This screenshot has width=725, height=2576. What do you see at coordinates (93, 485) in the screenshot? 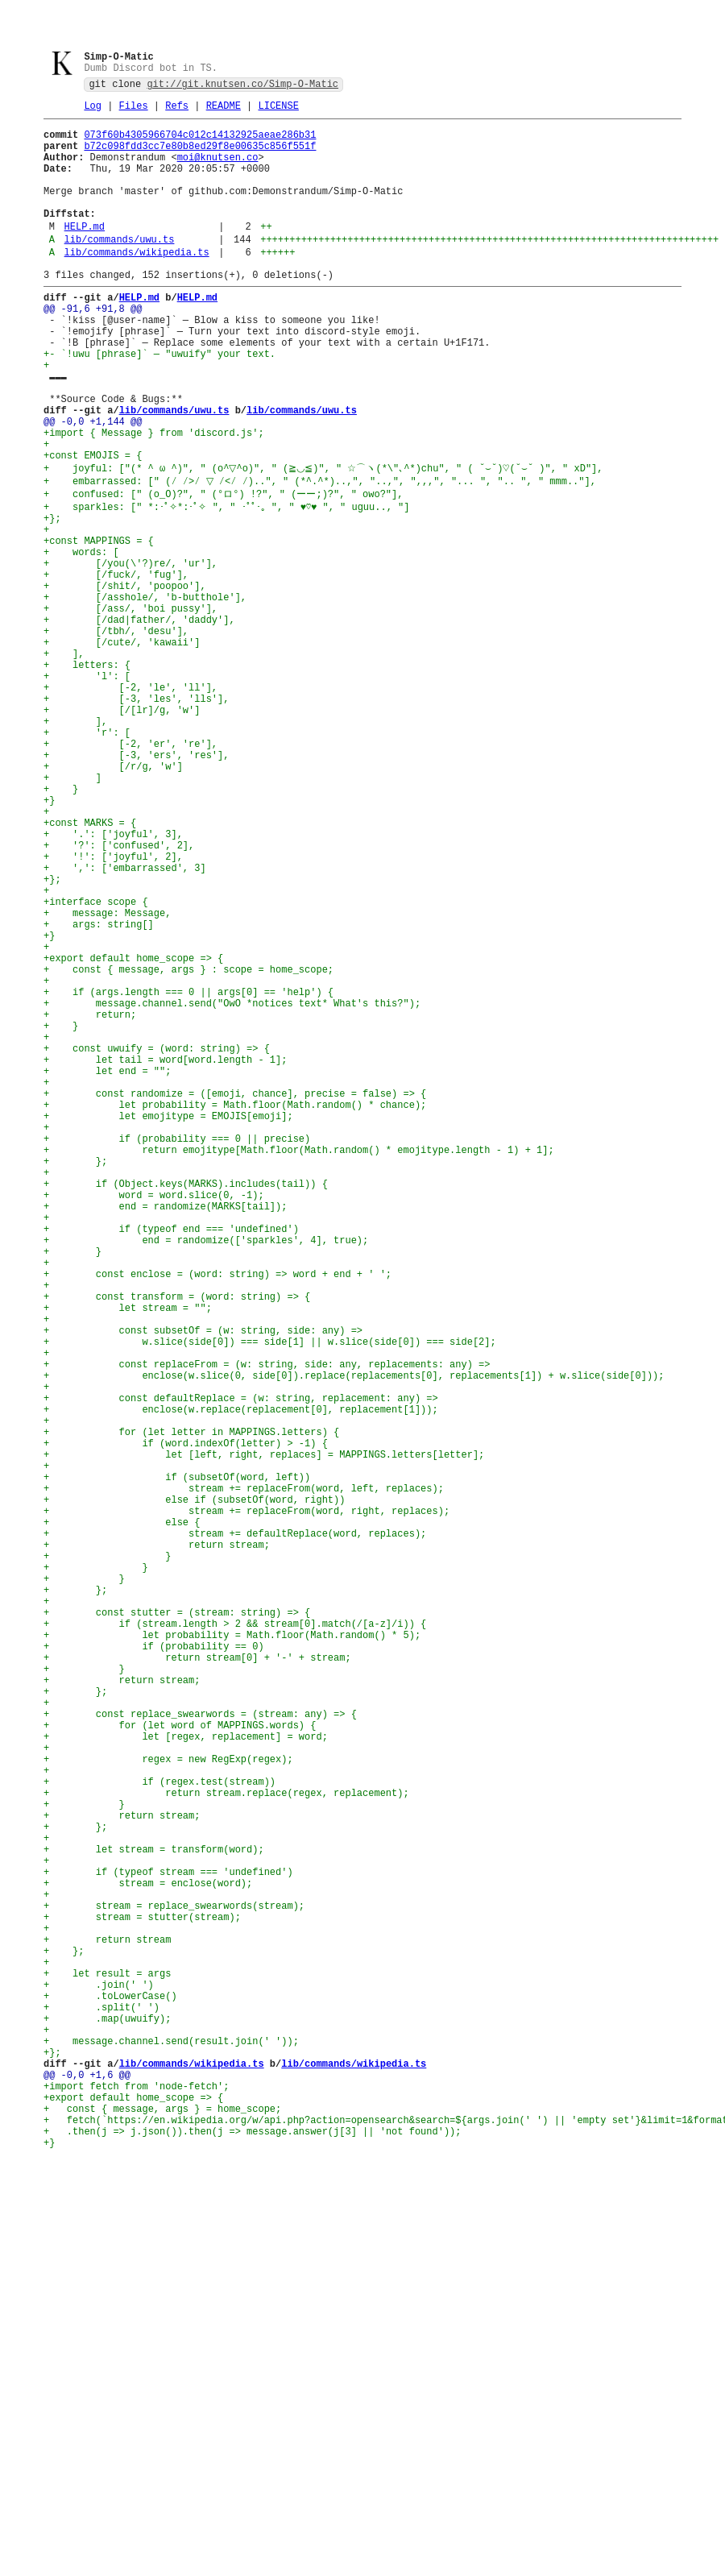
I see `@@ -0,0 +1,144 @@` at bounding box center [93, 485].